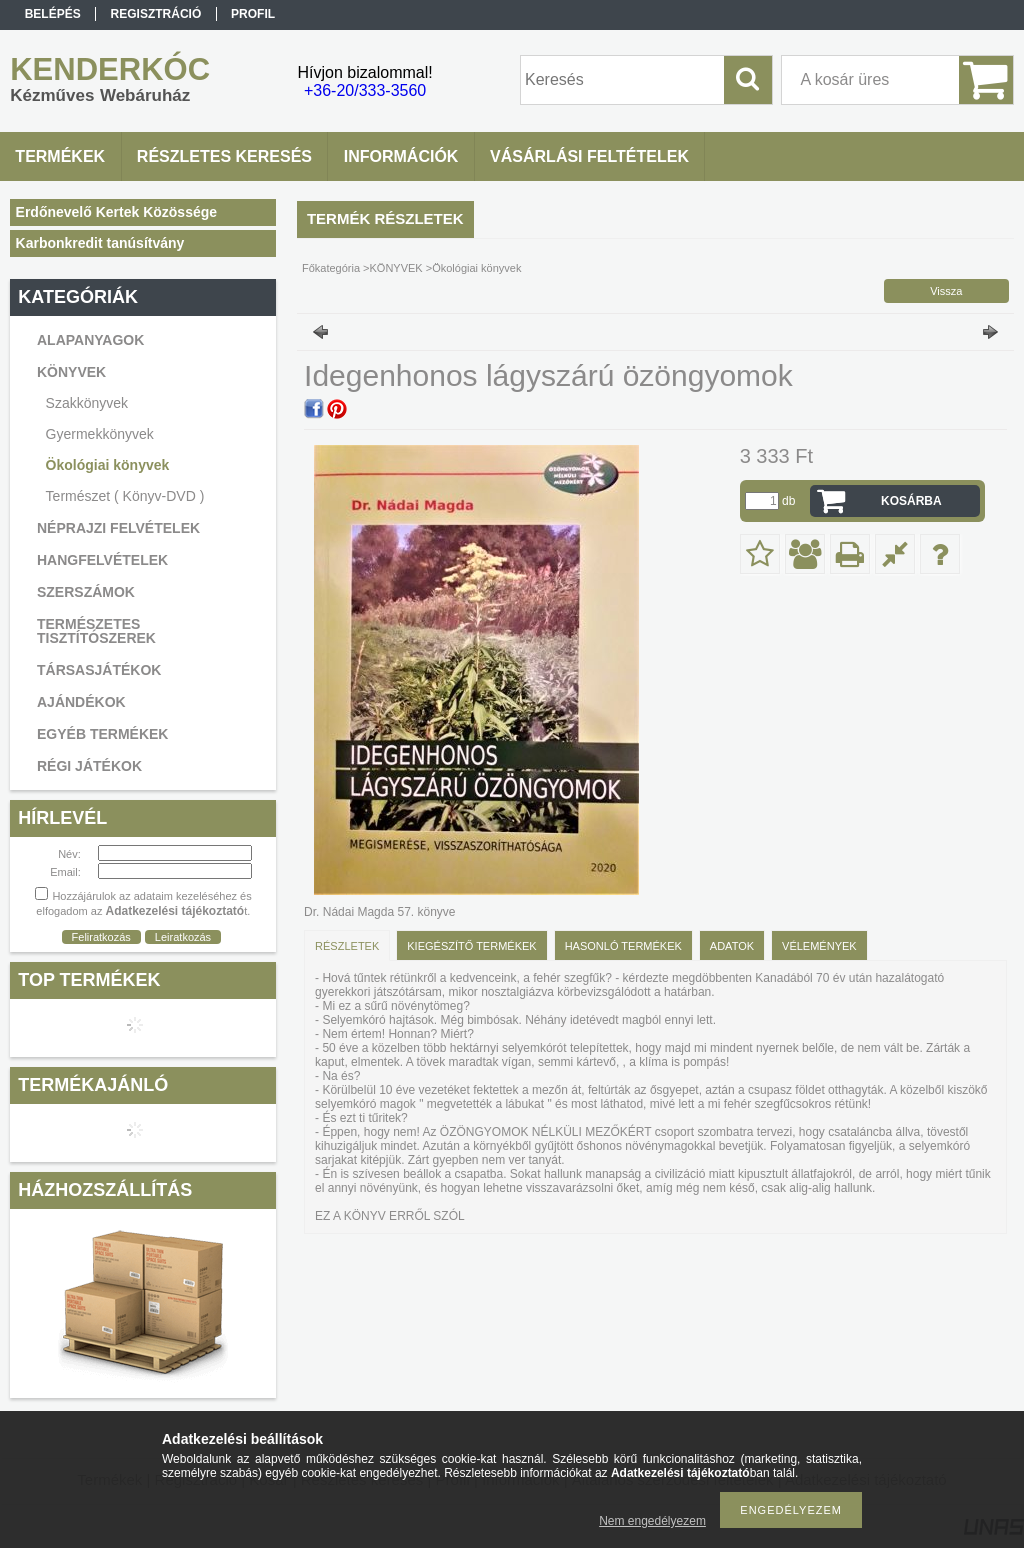 This screenshot has height=1548, width=1024. I want to click on +36-20/333-3560, so click(365, 90).